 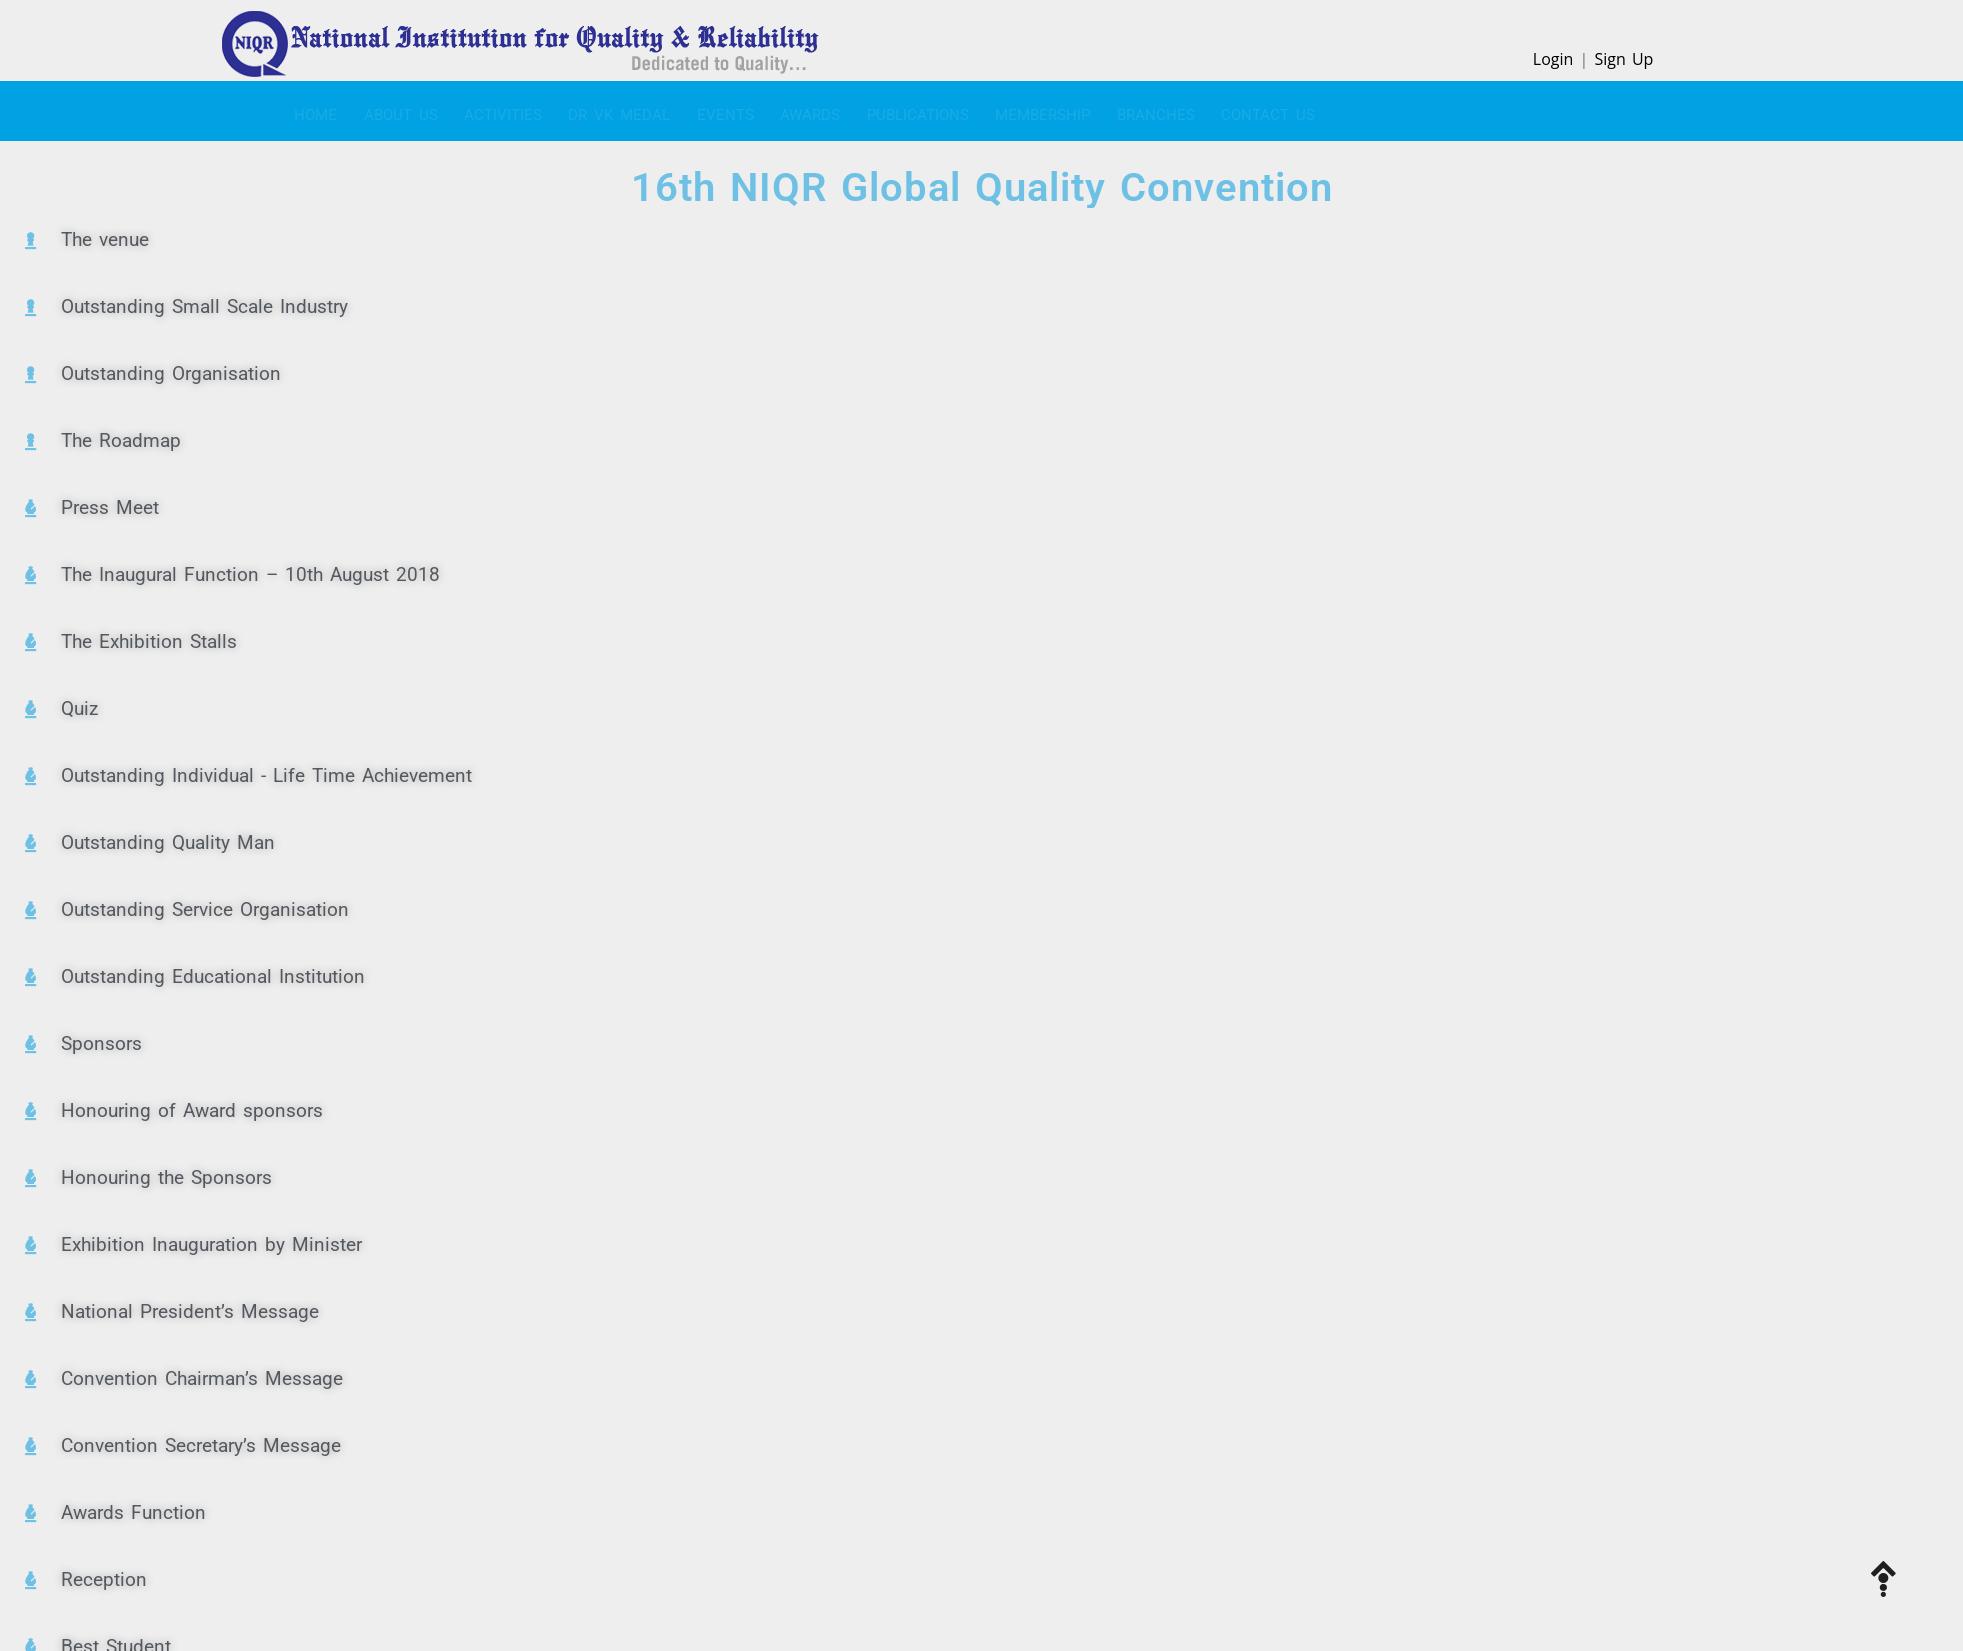 What do you see at coordinates (301, 110) in the screenshot?
I see `Home` at bounding box center [301, 110].